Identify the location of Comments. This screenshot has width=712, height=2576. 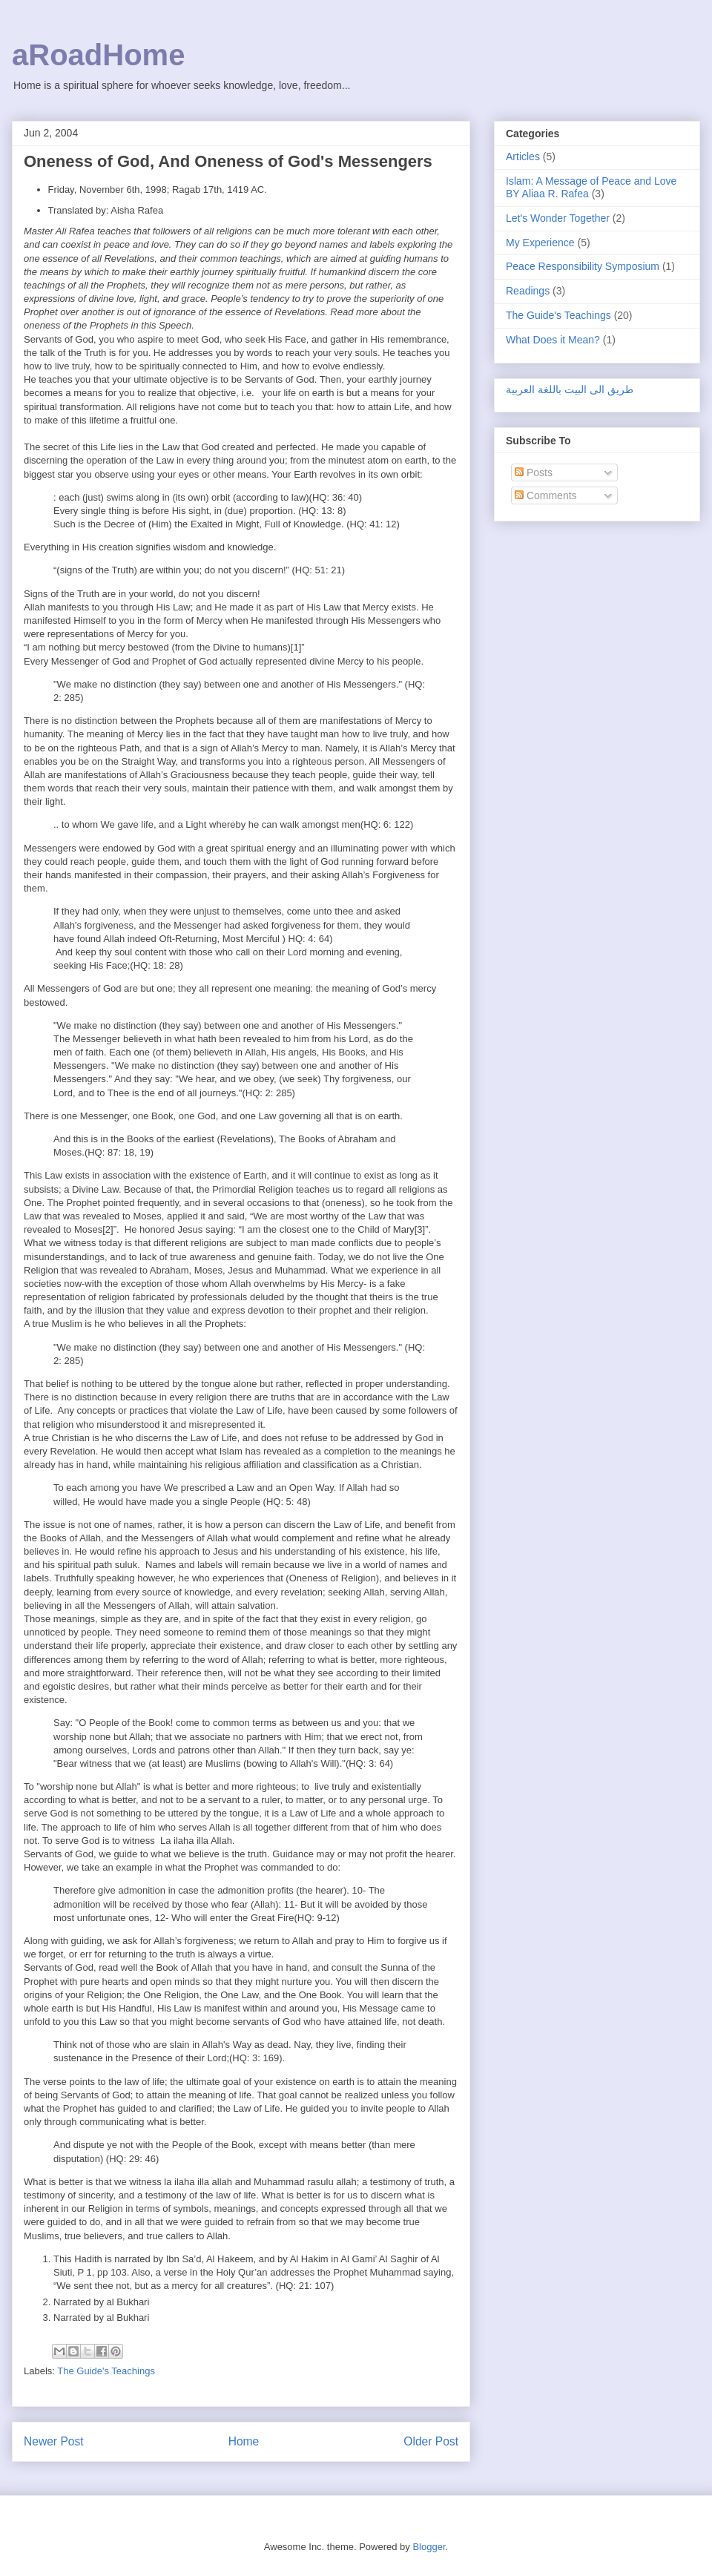
(546, 495).